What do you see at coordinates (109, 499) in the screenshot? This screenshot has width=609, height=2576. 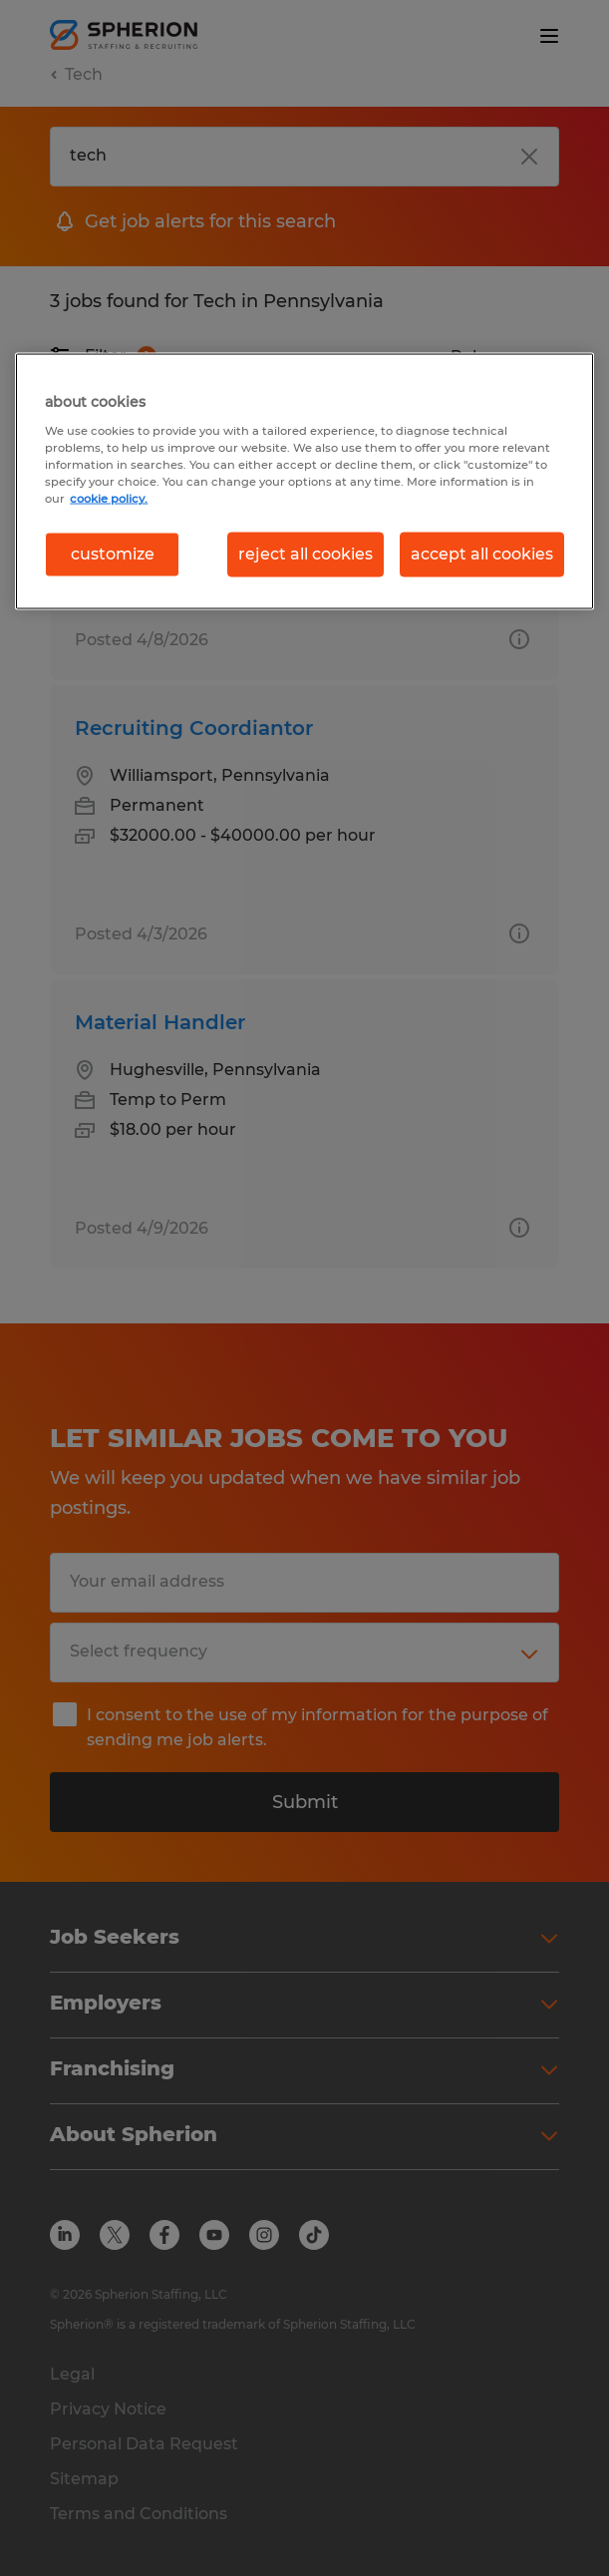 I see `cookie policy. [More information about your privacy, opens in a new tab]` at bounding box center [109, 499].